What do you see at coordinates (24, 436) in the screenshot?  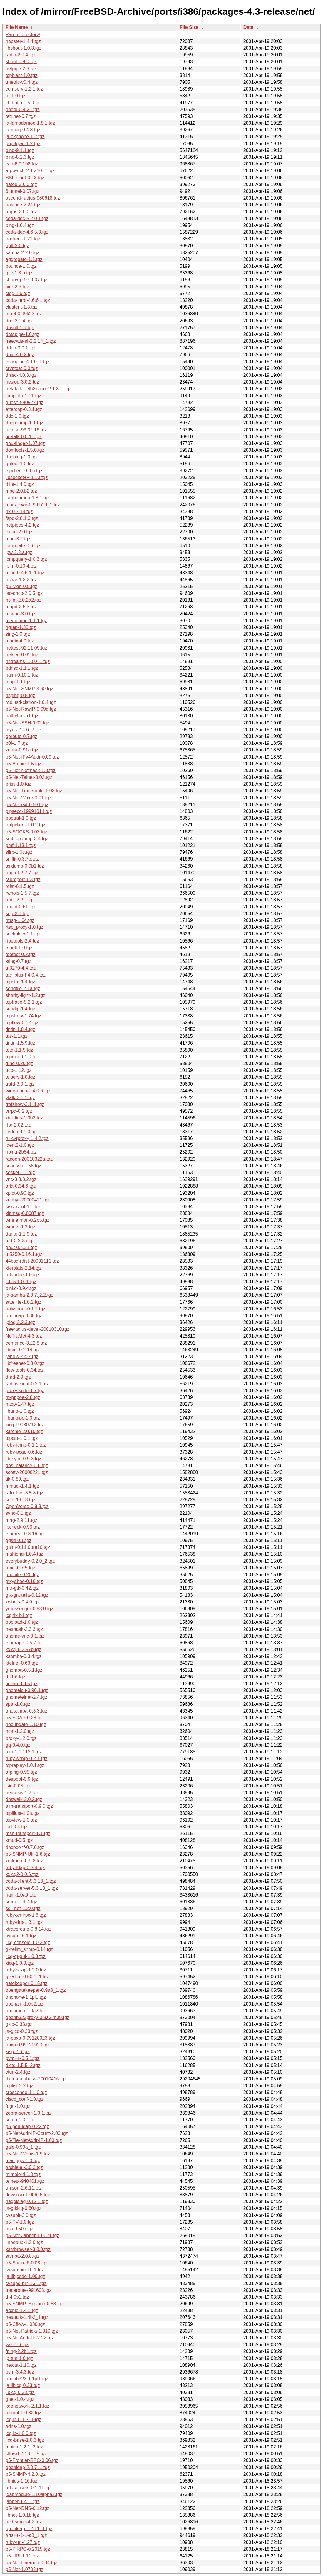 I see `firetalk-0.0.11.tgz` at bounding box center [24, 436].